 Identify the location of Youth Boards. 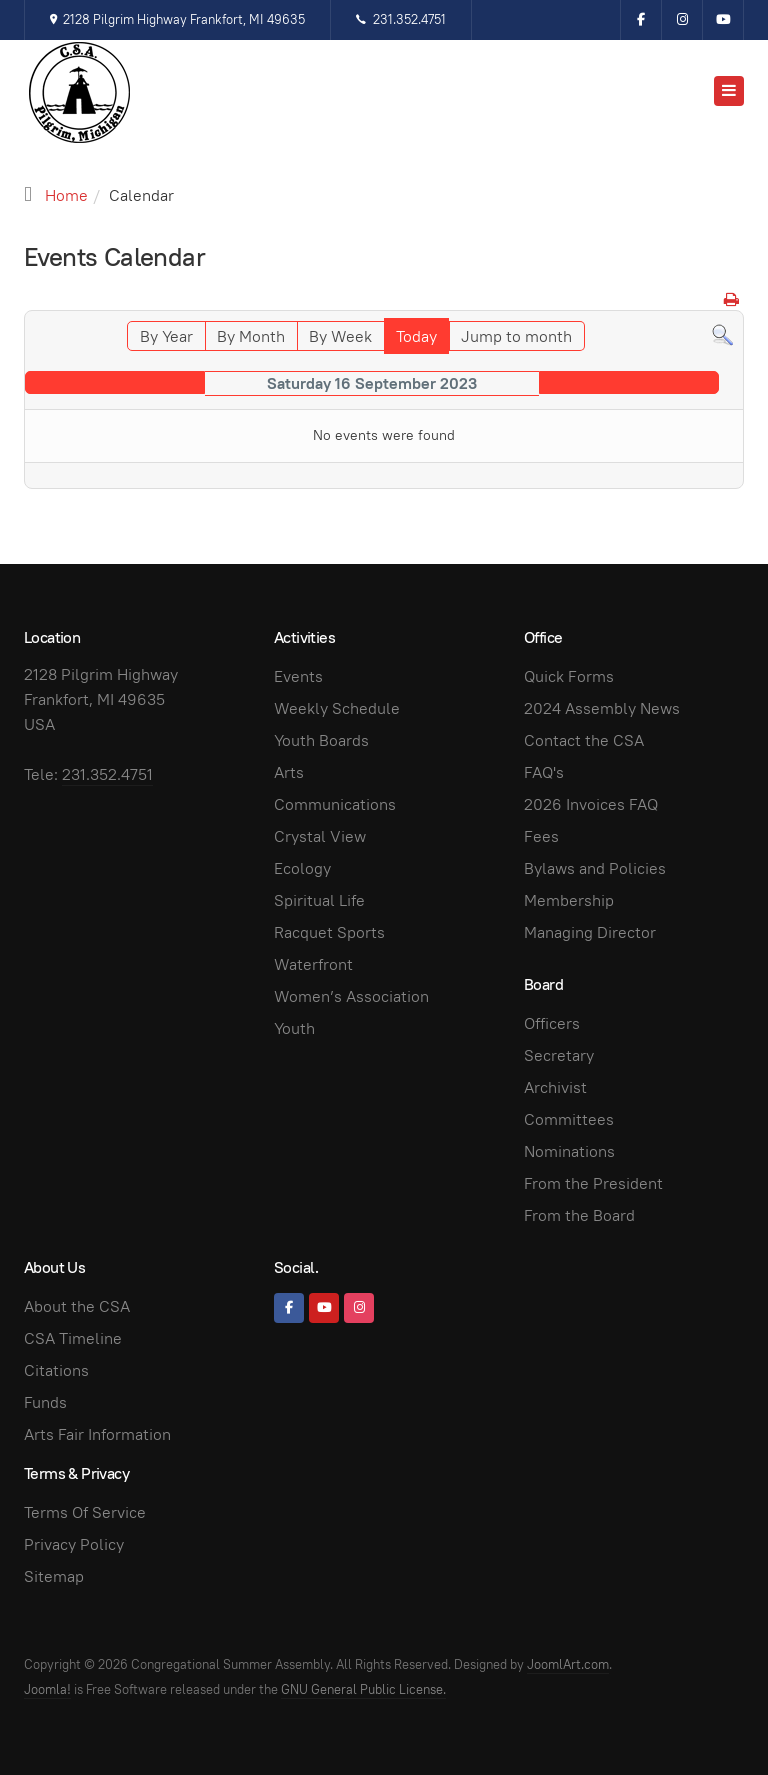
(321, 740).